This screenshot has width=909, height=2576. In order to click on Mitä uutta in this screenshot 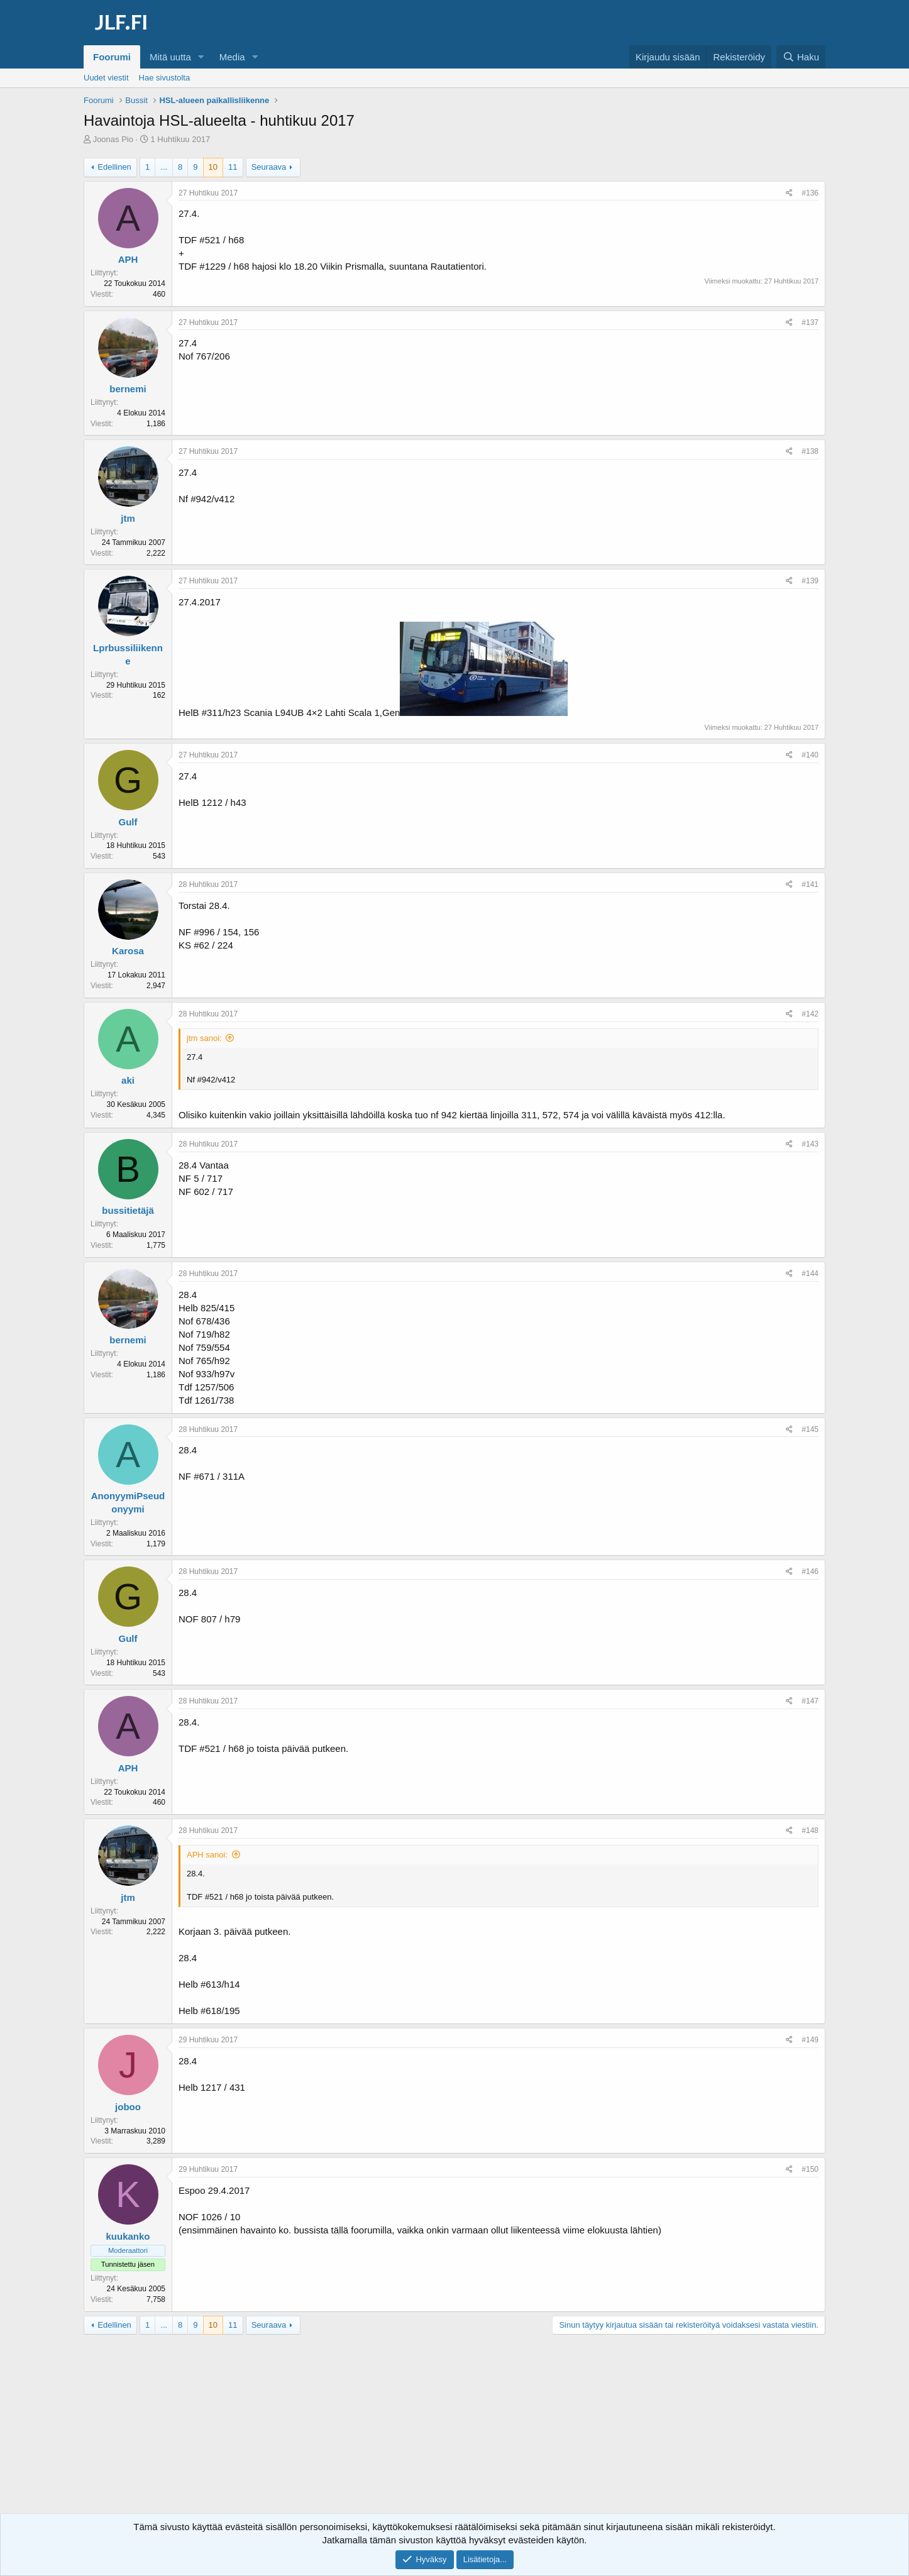, I will do `click(170, 57)`.